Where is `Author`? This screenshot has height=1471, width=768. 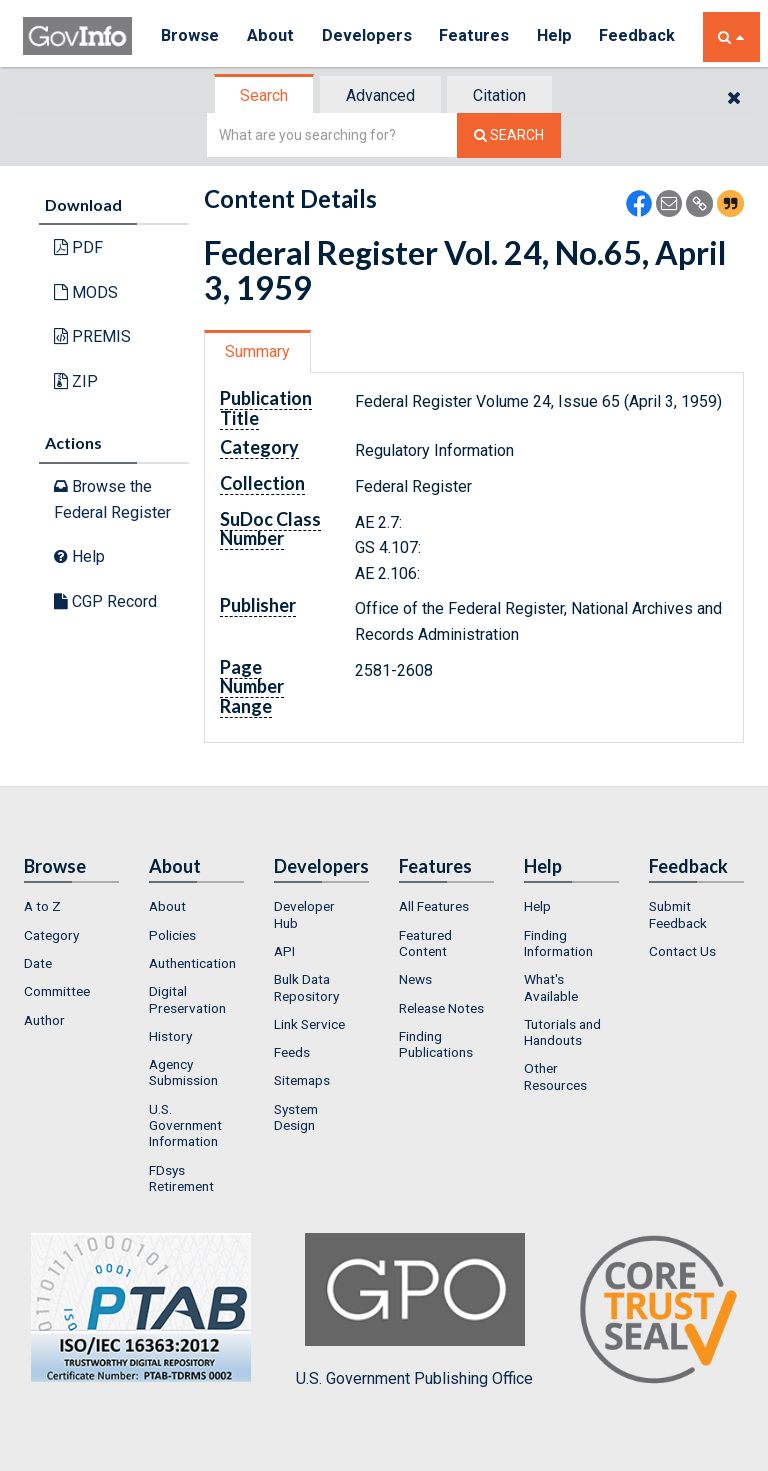 Author is located at coordinates (44, 1020).